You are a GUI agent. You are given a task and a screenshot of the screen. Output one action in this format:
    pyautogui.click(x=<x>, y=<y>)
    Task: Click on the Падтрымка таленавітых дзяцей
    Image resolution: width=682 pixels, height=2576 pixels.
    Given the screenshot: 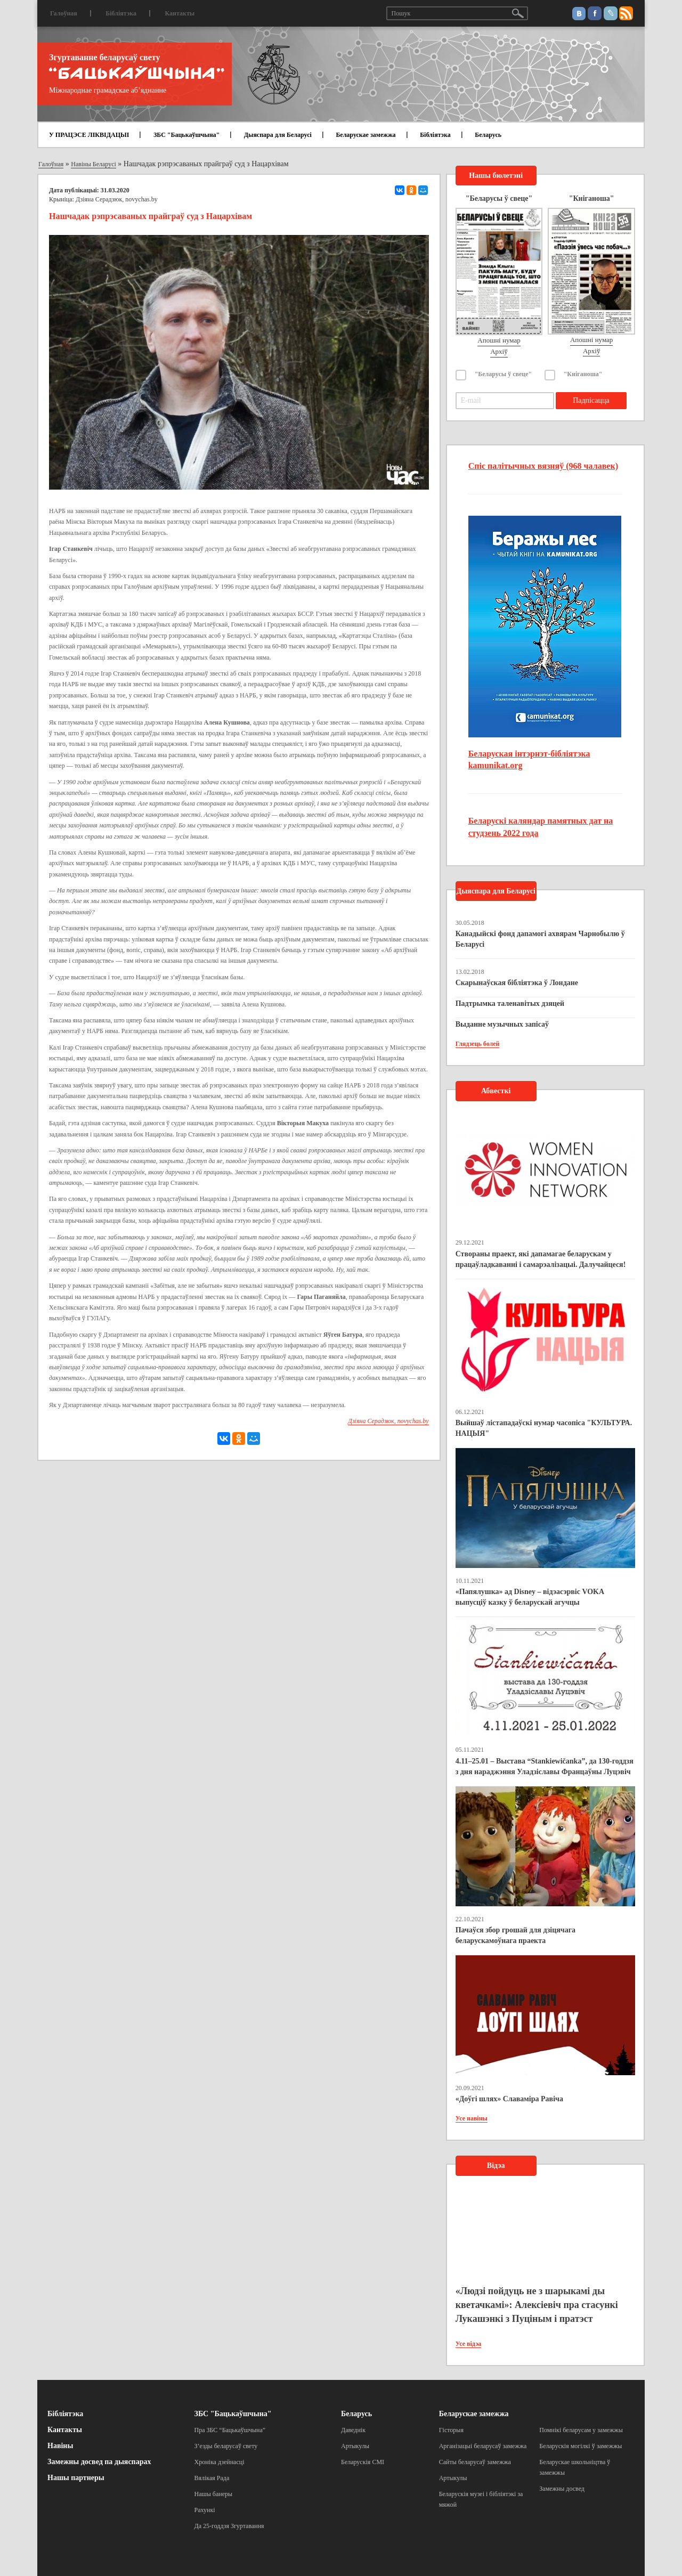 What is the action you would take?
    pyautogui.click(x=510, y=1003)
    